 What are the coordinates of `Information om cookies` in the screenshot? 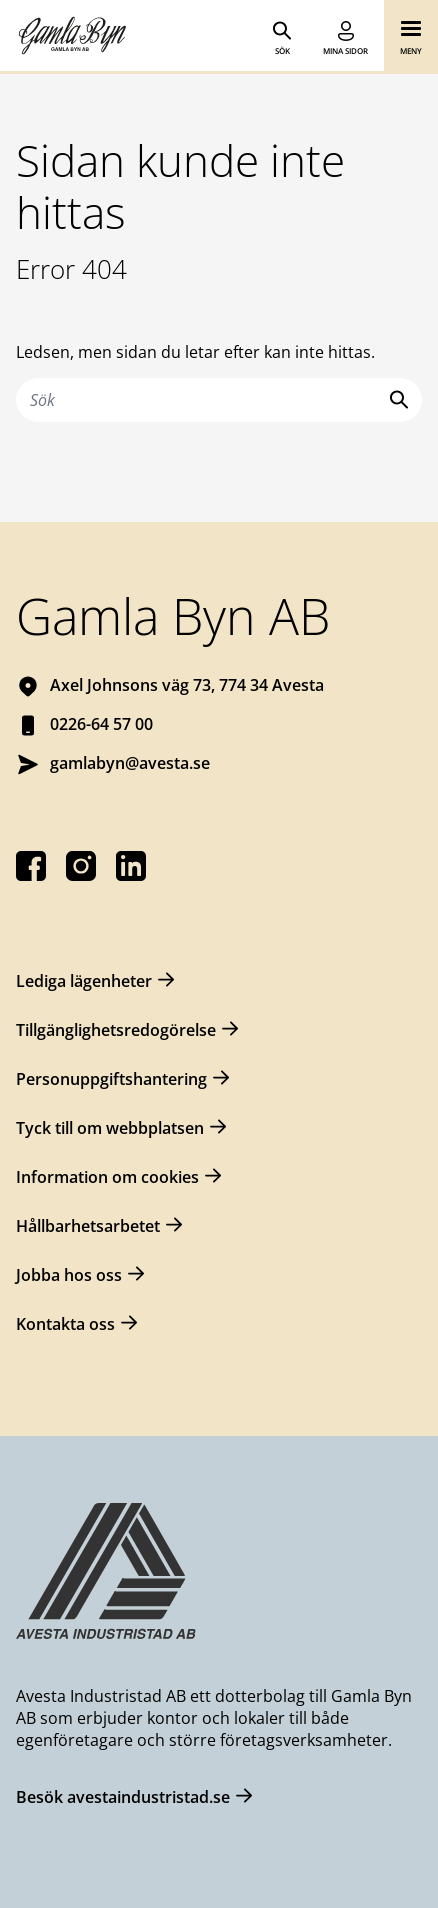 It's located at (107, 1177).